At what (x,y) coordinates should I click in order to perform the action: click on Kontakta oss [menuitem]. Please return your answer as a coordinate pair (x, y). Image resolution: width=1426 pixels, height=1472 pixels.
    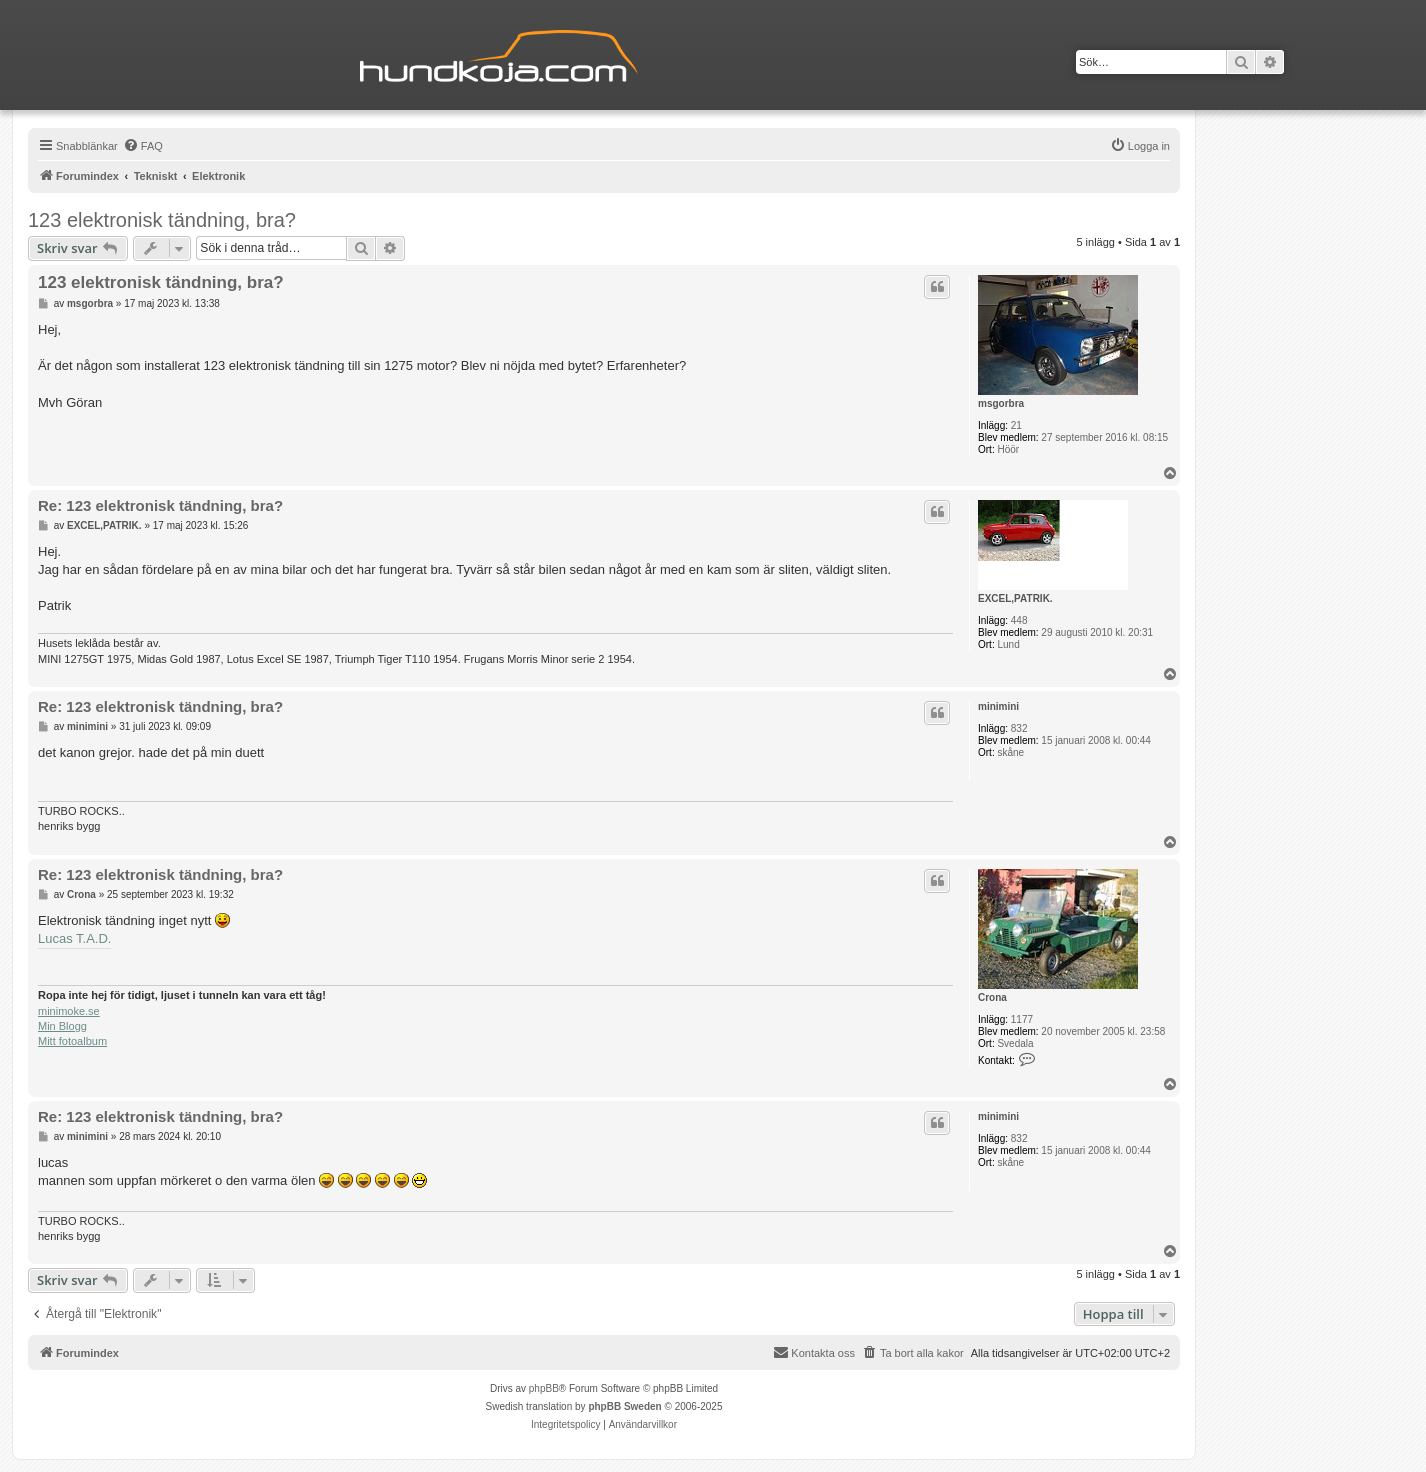
    Looking at the image, I should click on (814, 1352).